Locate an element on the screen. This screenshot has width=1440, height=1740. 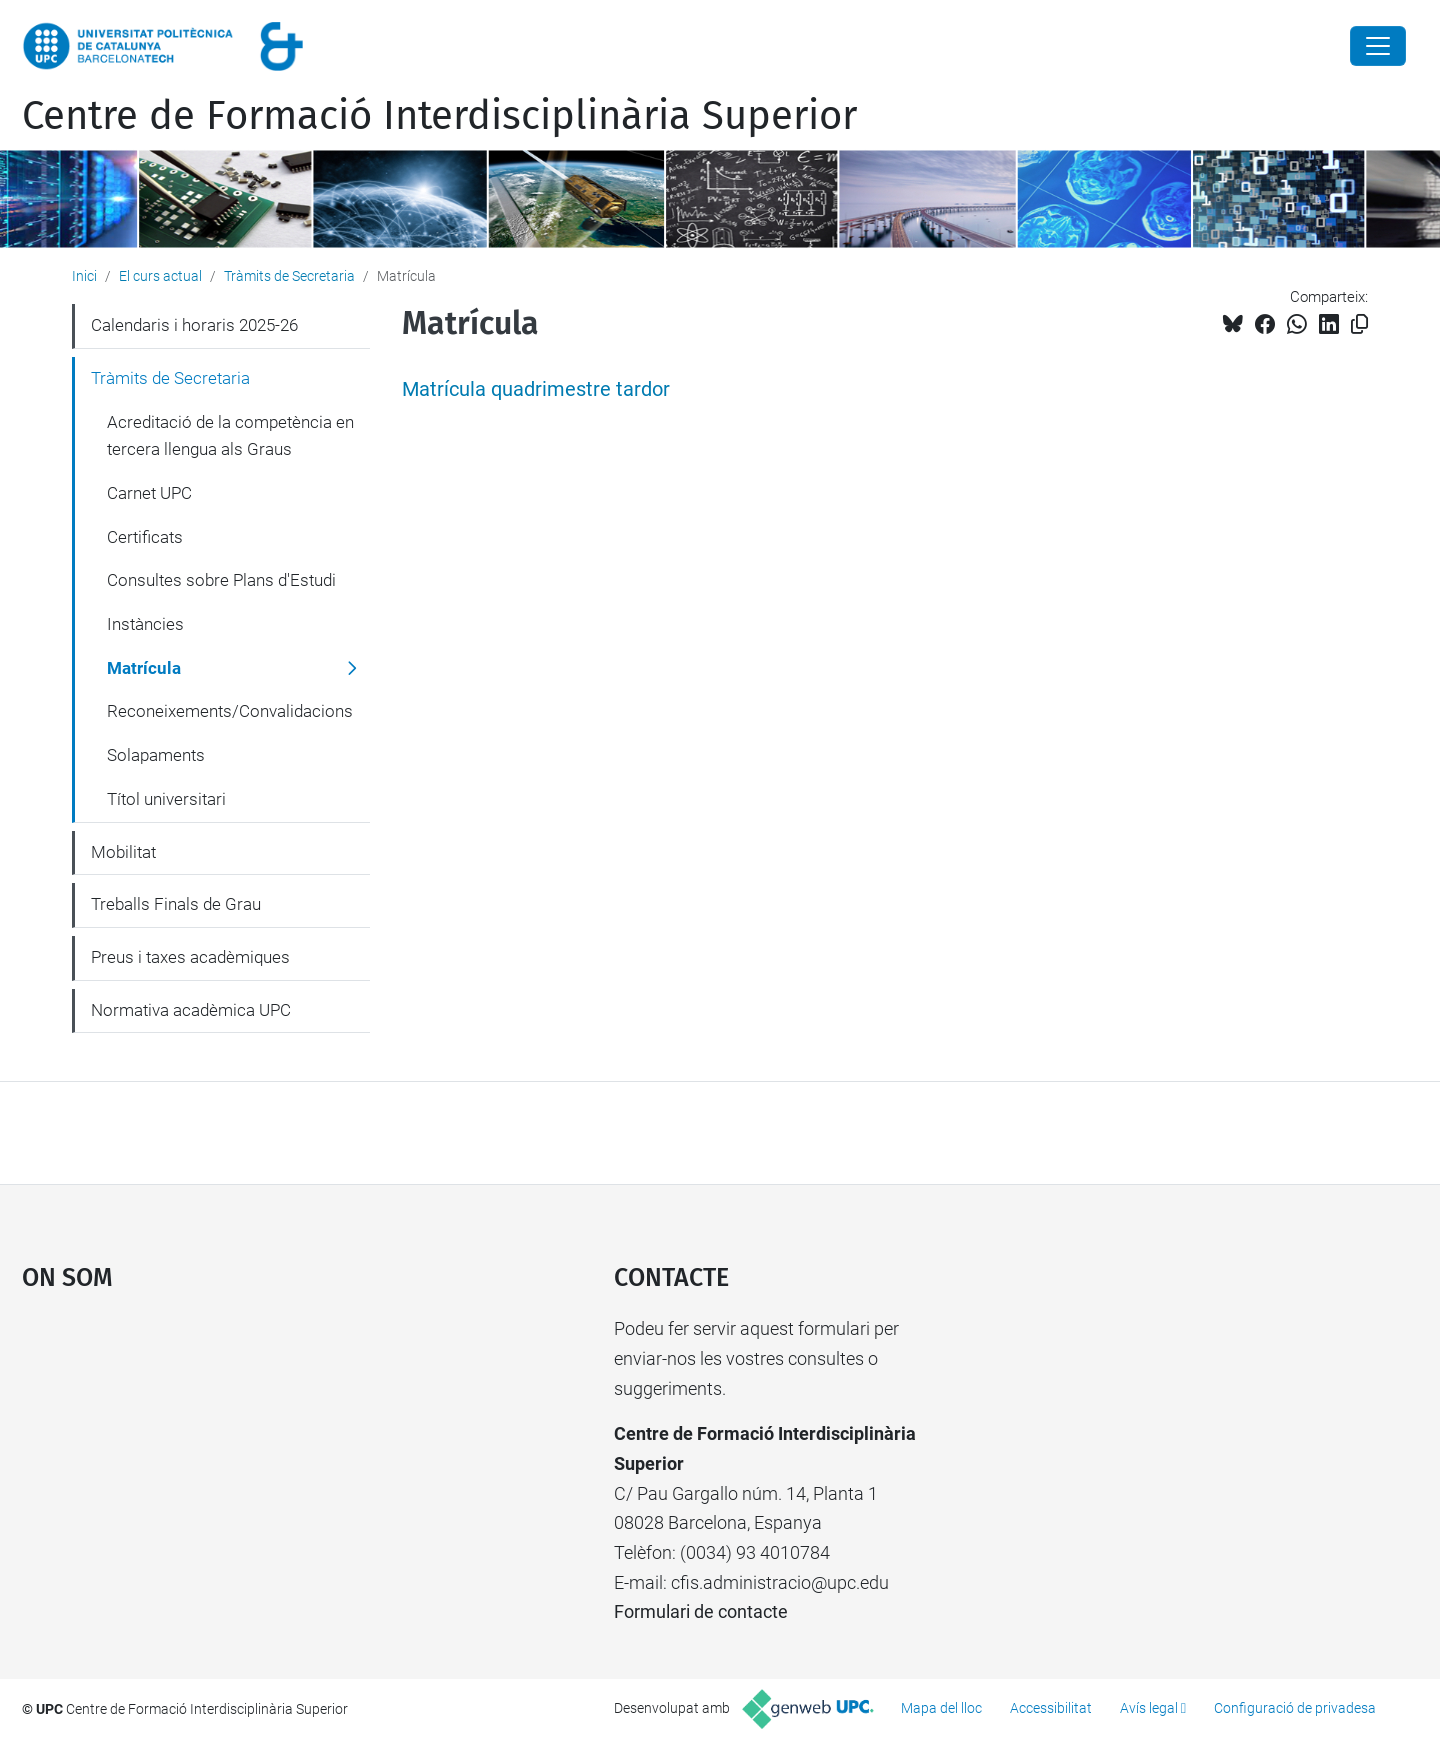
Calendaris i horaris 2025-26 is located at coordinates (194, 325).